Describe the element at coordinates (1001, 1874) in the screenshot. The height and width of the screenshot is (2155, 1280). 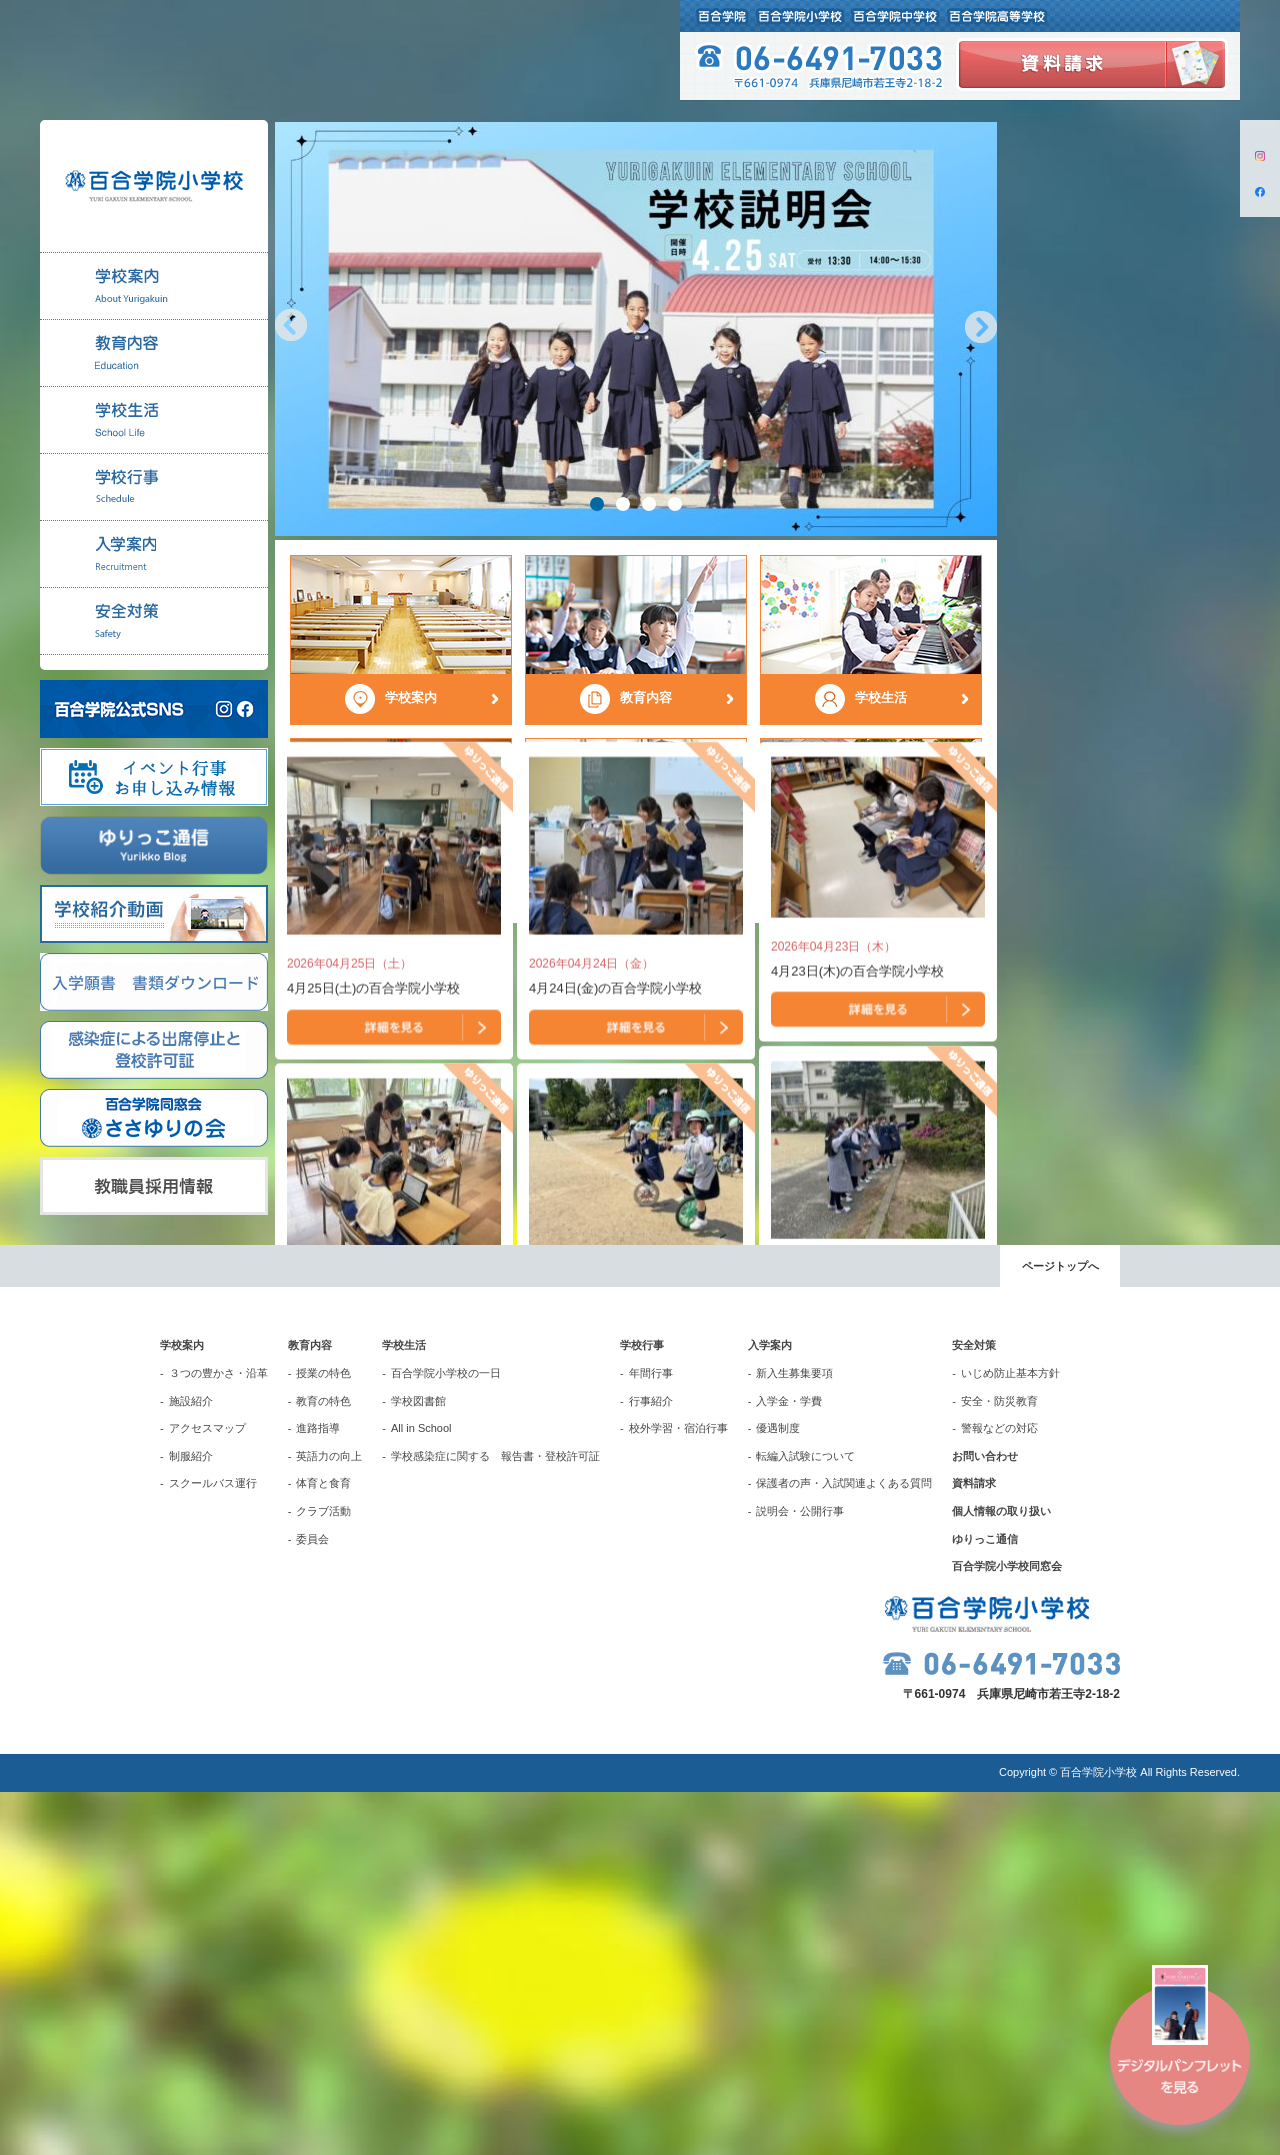
I see `個人情報の取り扱い` at that location.